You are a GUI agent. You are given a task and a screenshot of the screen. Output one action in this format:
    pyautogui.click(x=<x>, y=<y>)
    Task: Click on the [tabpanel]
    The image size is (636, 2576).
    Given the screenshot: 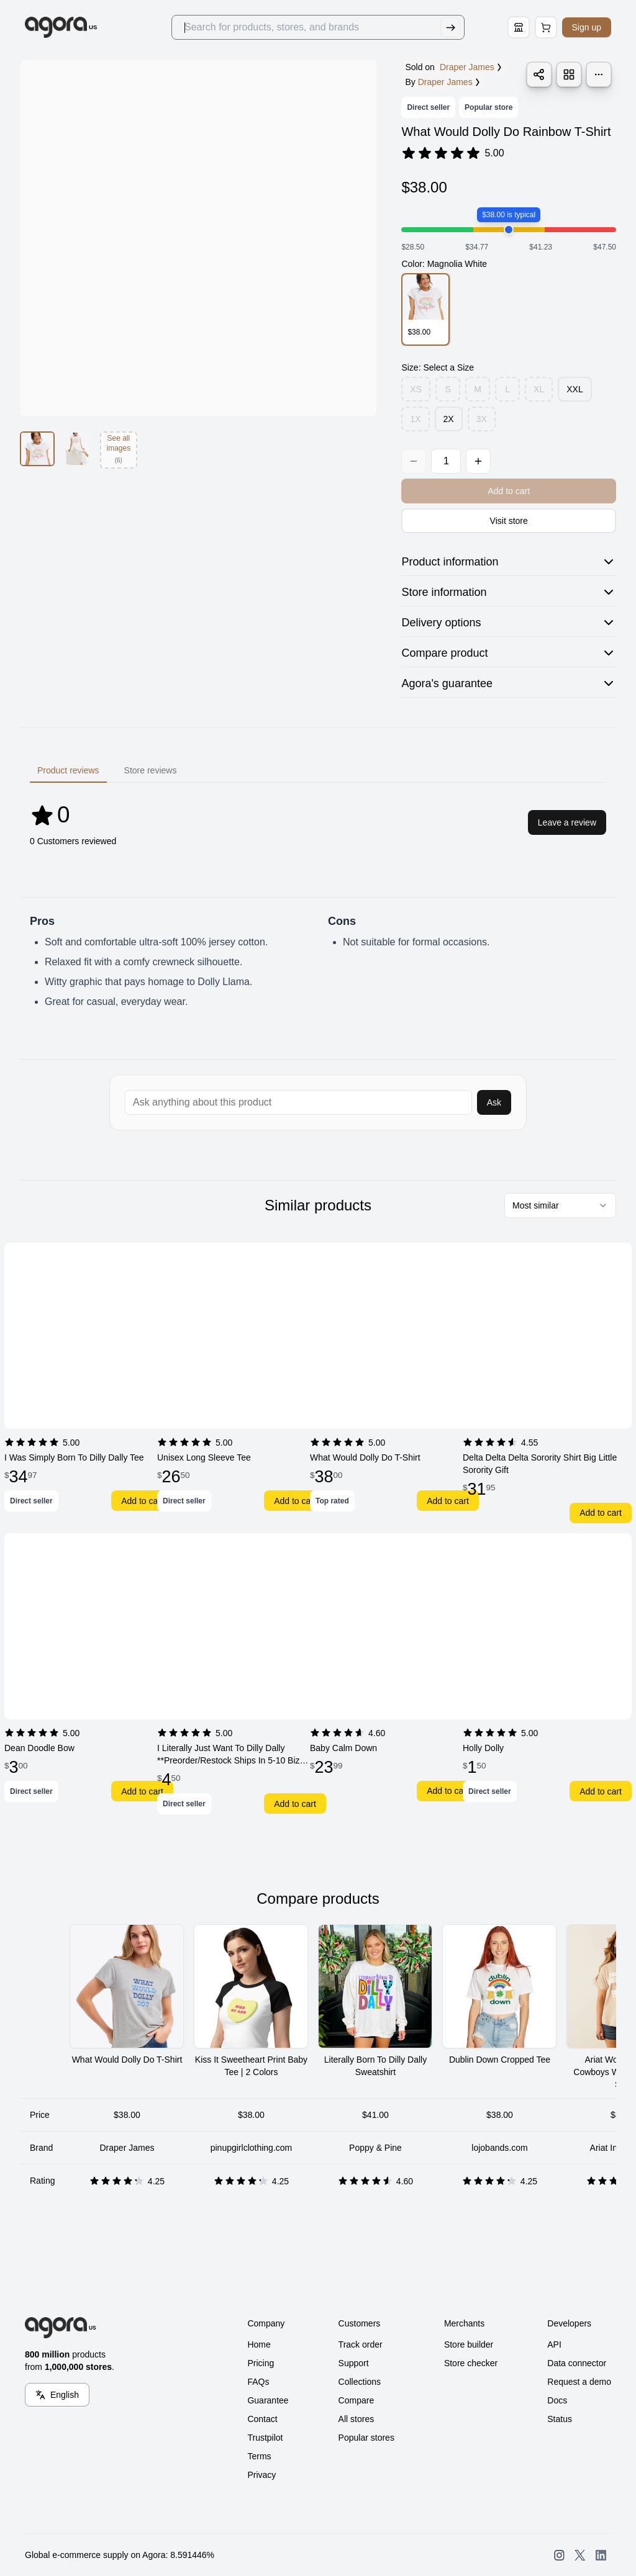 What is the action you would take?
    pyautogui.click(x=318, y=822)
    